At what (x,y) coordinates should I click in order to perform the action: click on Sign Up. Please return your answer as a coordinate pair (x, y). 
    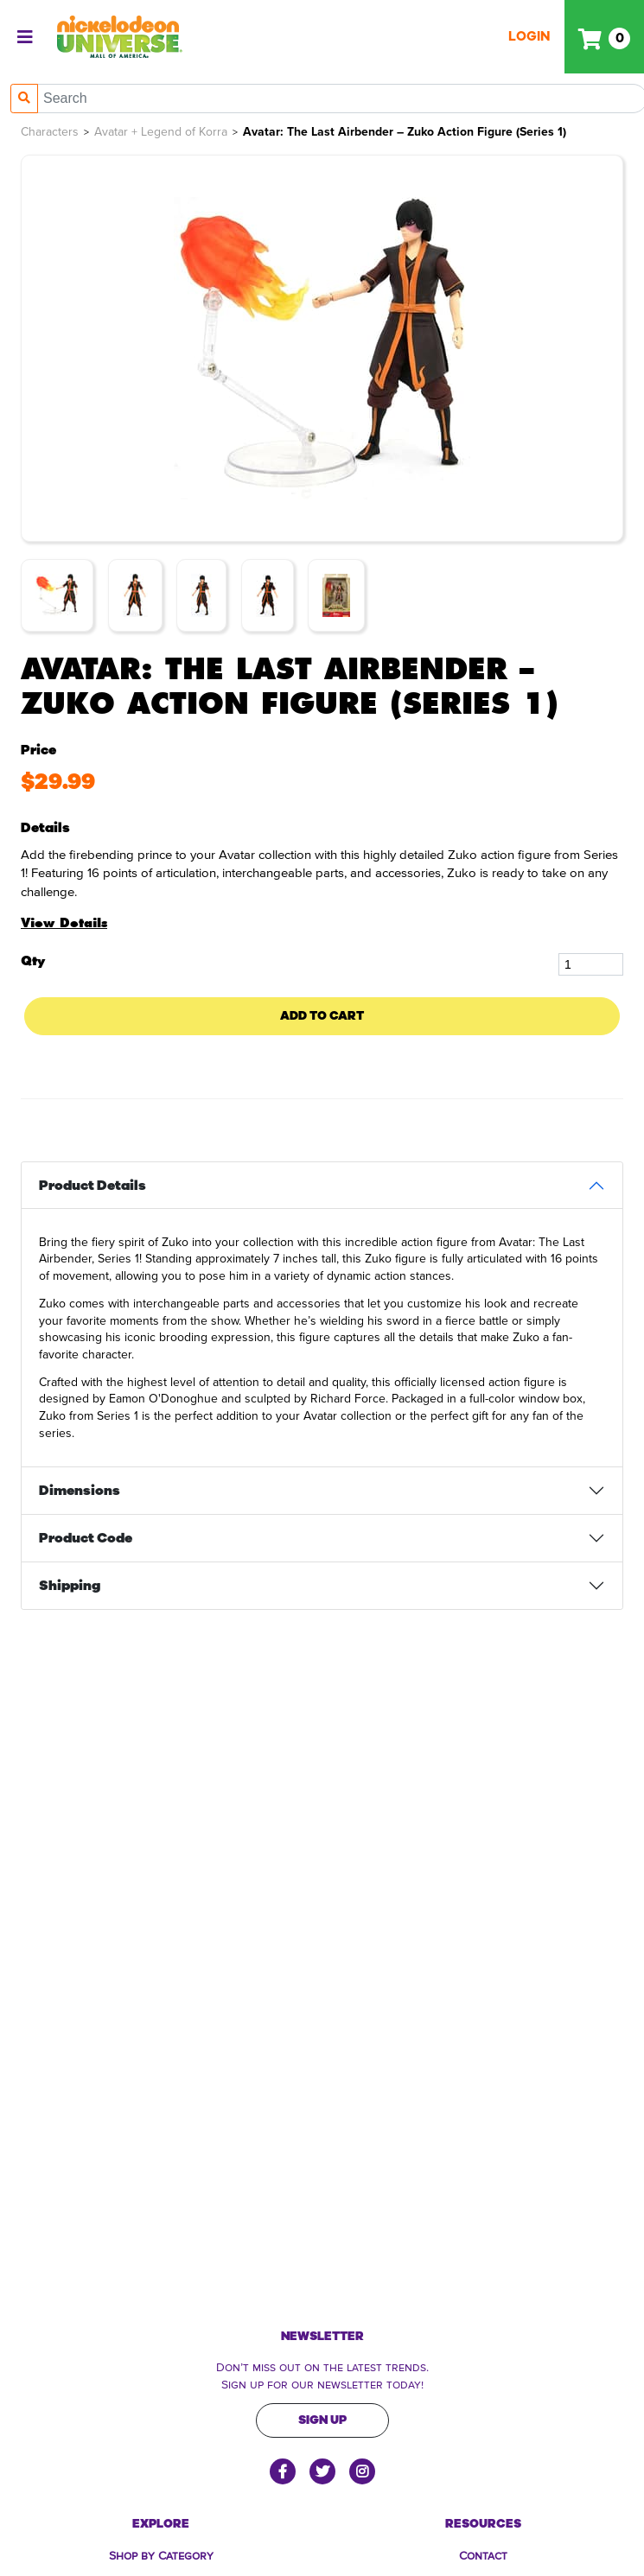
    Looking at the image, I should click on (322, 2420).